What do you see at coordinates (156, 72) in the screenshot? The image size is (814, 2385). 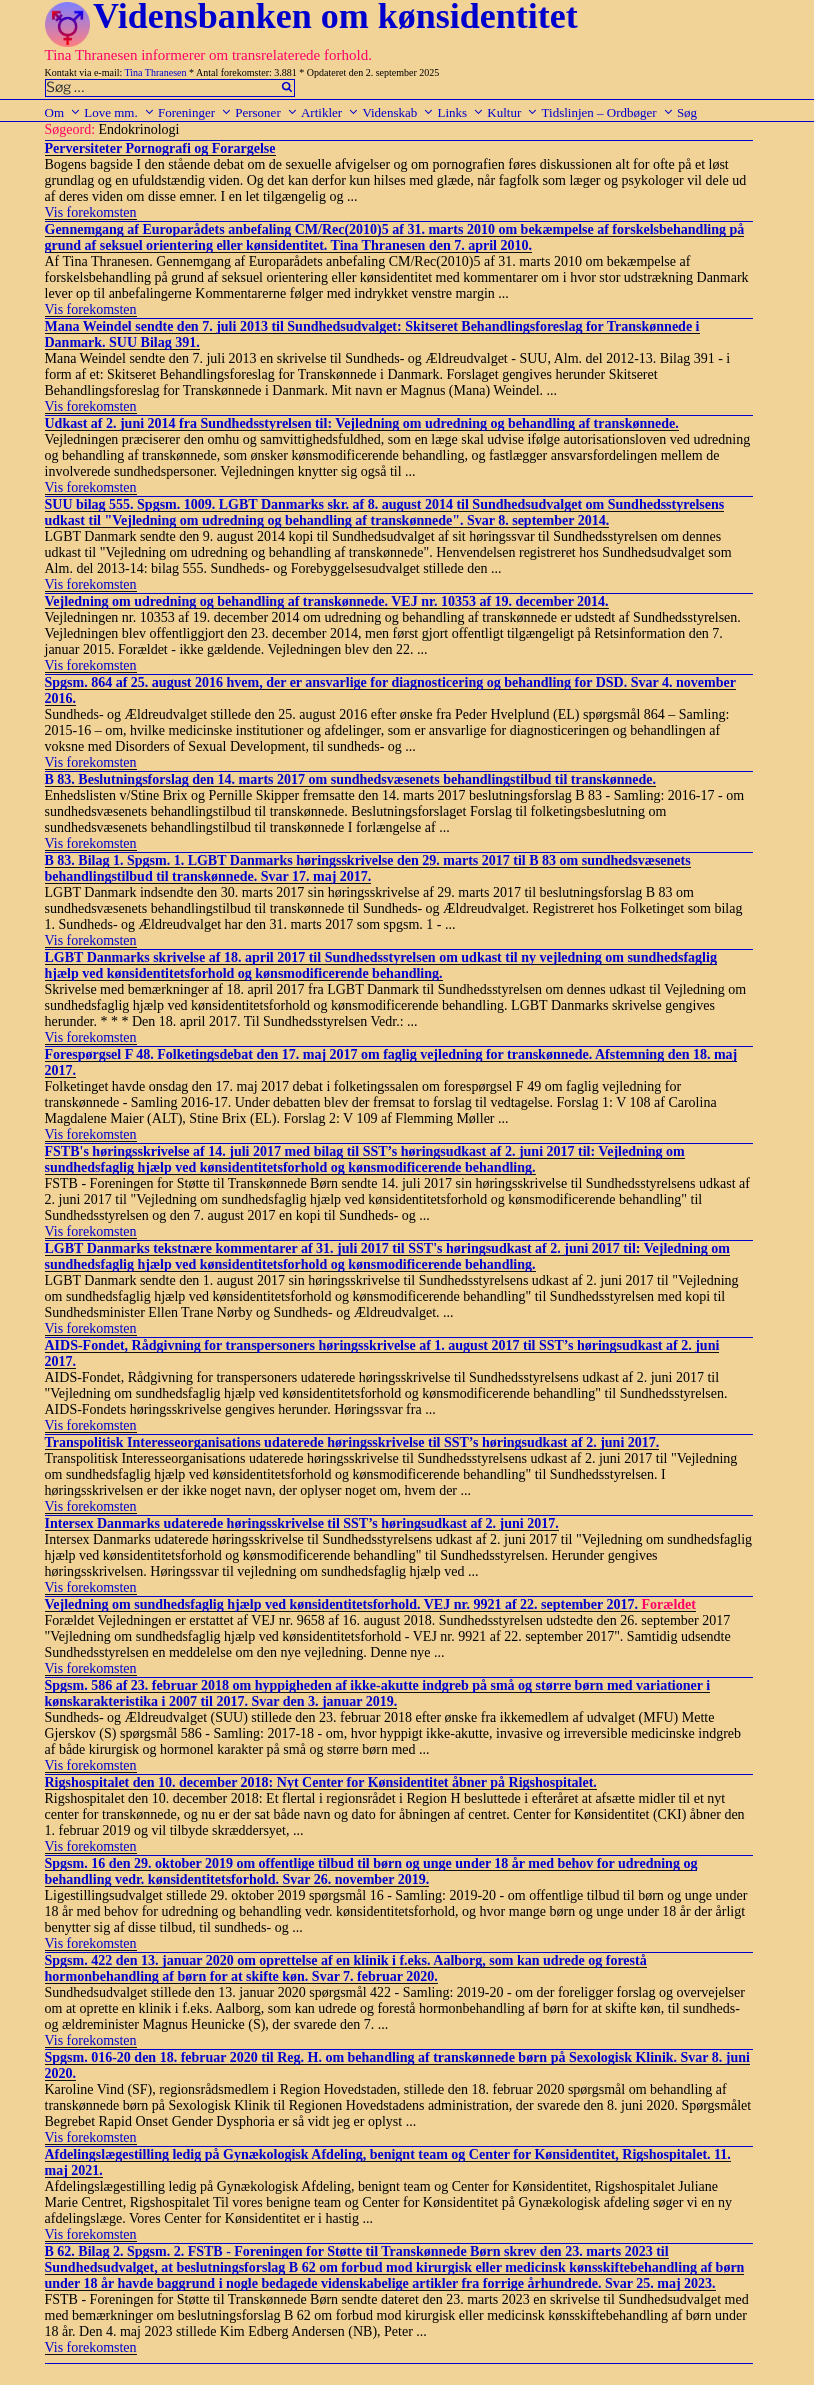 I see `Tina Thranesen` at bounding box center [156, 72].